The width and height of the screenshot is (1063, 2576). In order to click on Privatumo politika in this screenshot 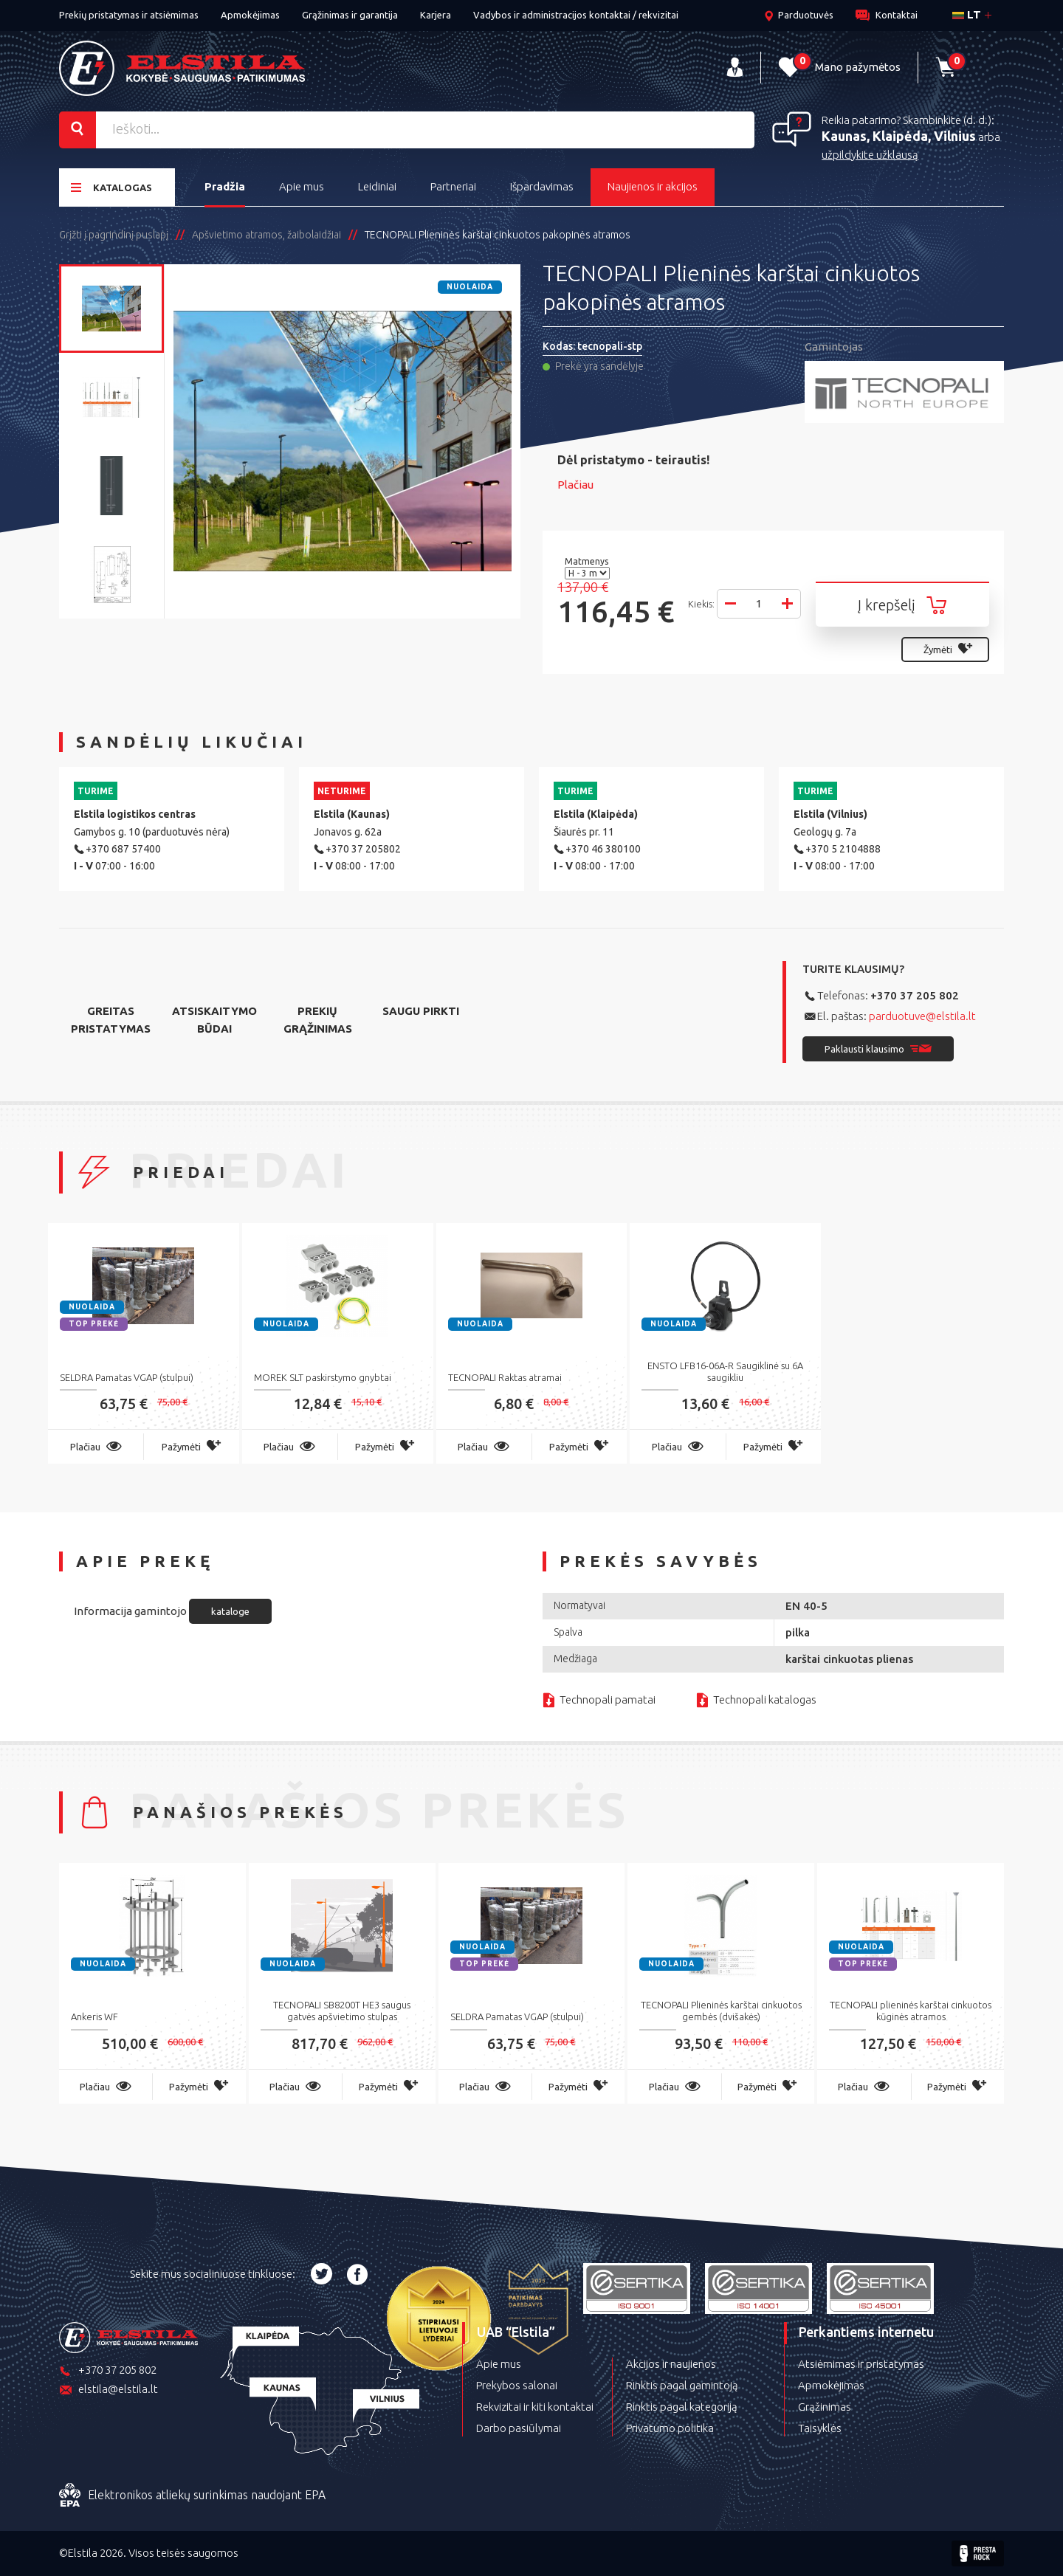, I will do `click(670, 2428)`.